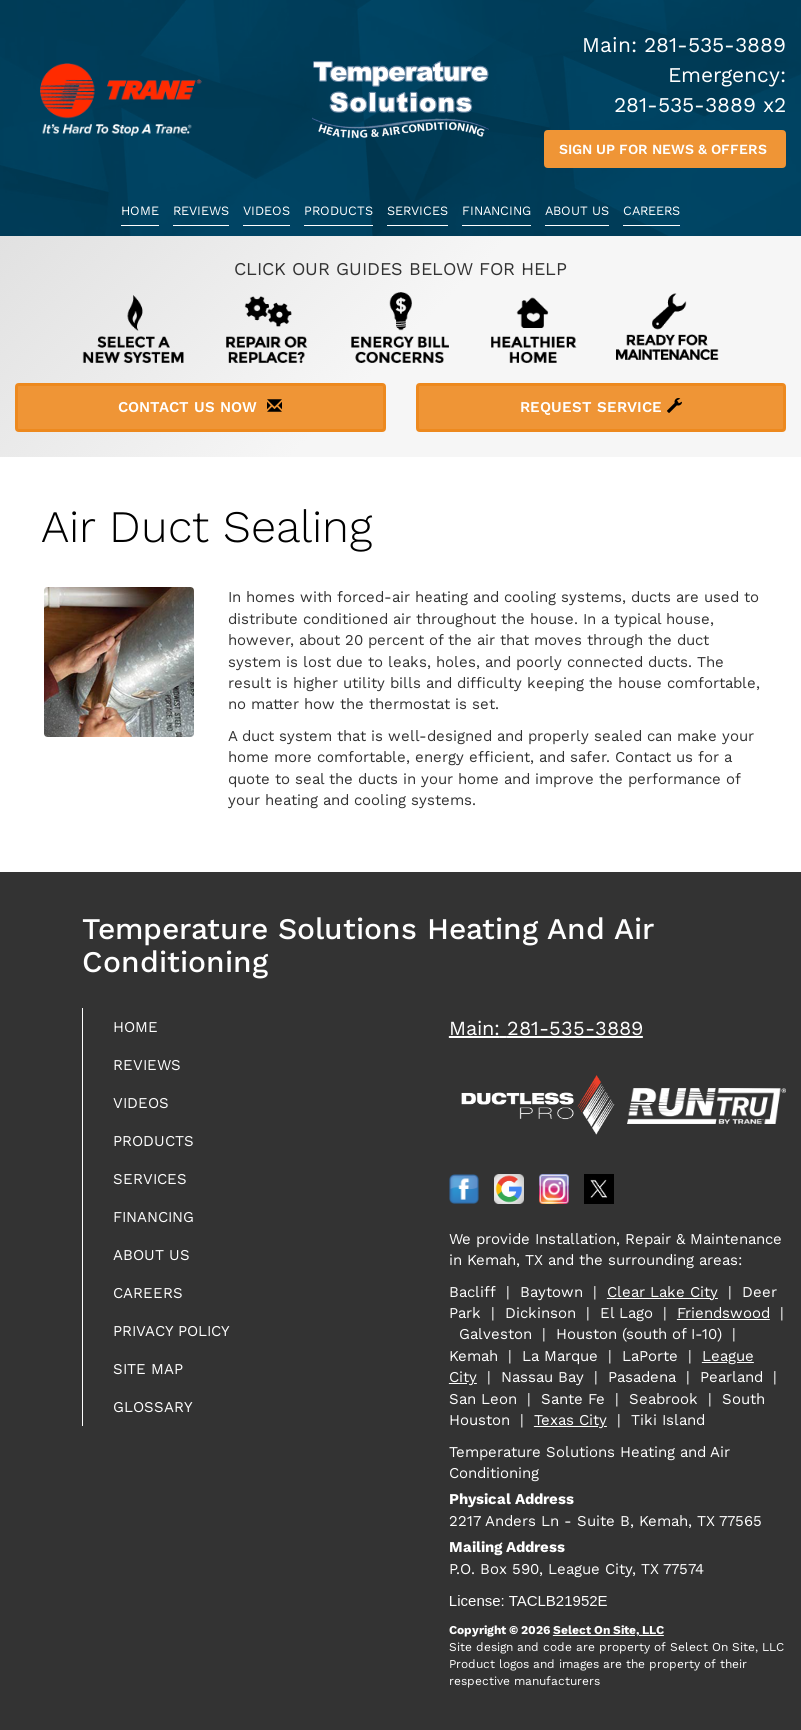 The width and height of the screenshot is (801, 1730). What do you see at coordinates (601, 407) in the screenshot?
I see `Request Service [button]` at bounding box center [601, 407].